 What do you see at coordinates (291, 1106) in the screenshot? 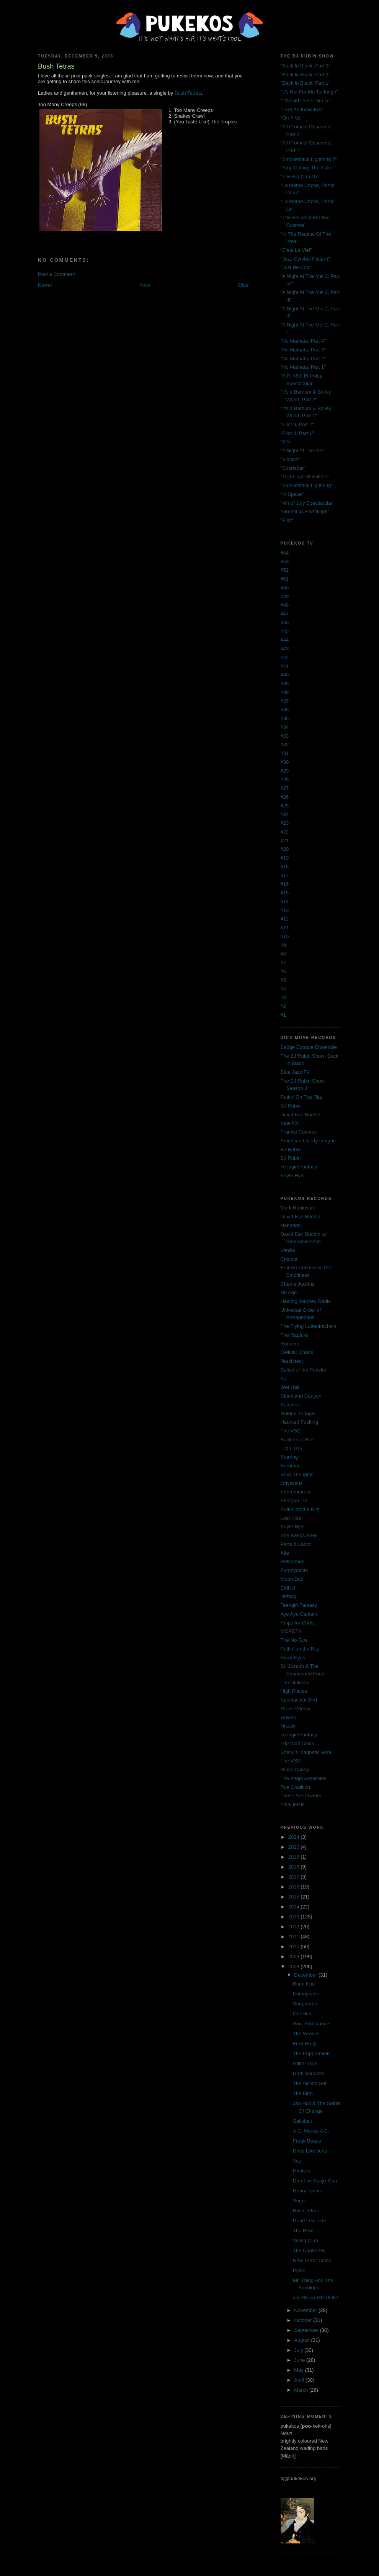
I see `BJ Rubin` at bounding box center [291, 1106].